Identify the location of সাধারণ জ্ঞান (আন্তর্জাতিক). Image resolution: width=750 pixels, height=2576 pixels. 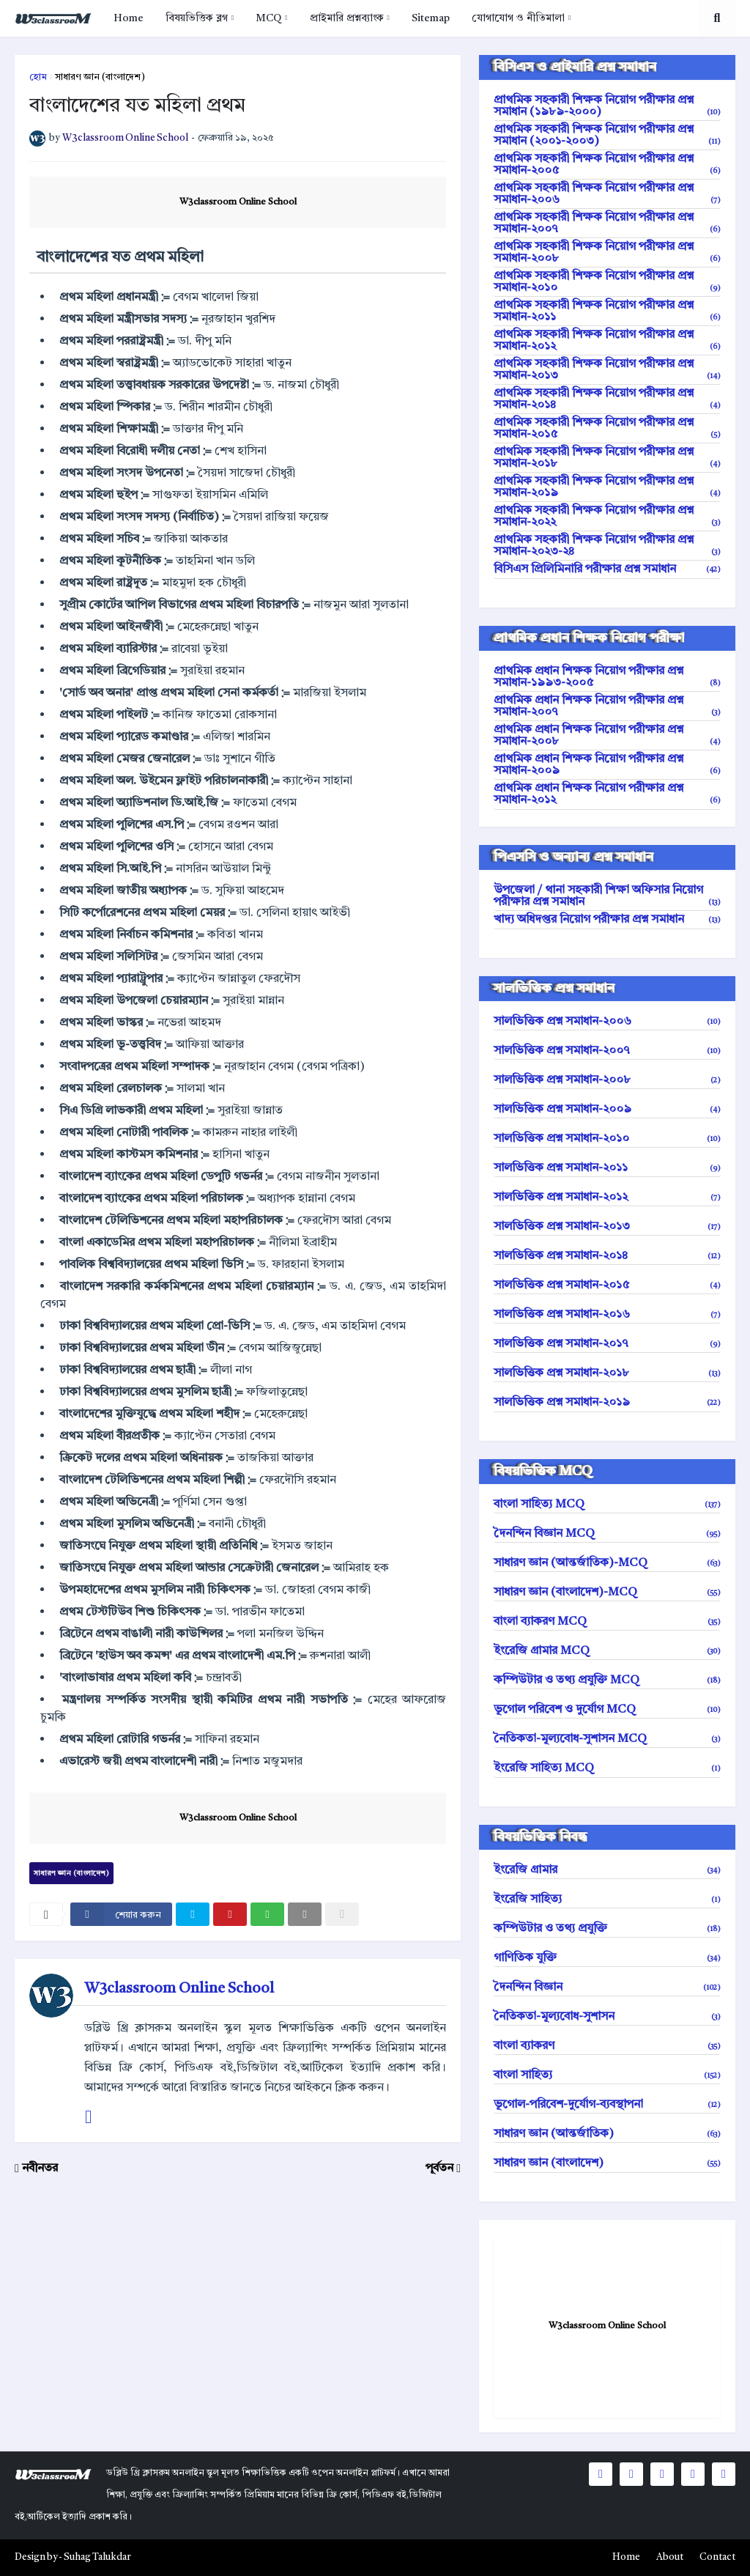
(607, 2134).